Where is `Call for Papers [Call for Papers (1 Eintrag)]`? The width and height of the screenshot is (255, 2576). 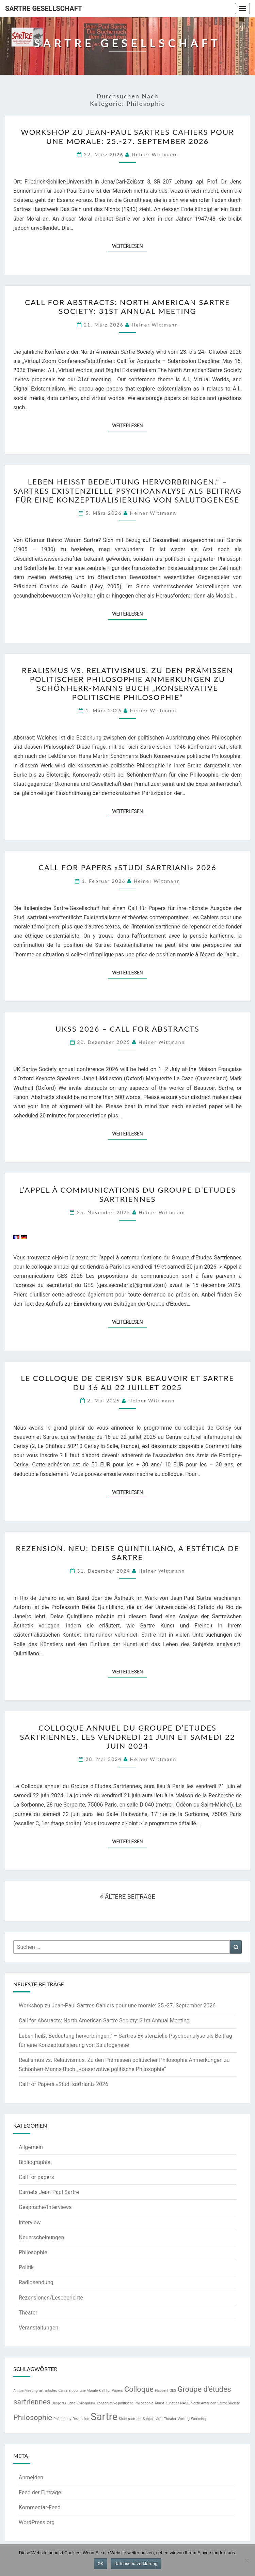 Call for Papers [Call for Papers (1 Eintrag)] is located at coordinates (111, 2390).